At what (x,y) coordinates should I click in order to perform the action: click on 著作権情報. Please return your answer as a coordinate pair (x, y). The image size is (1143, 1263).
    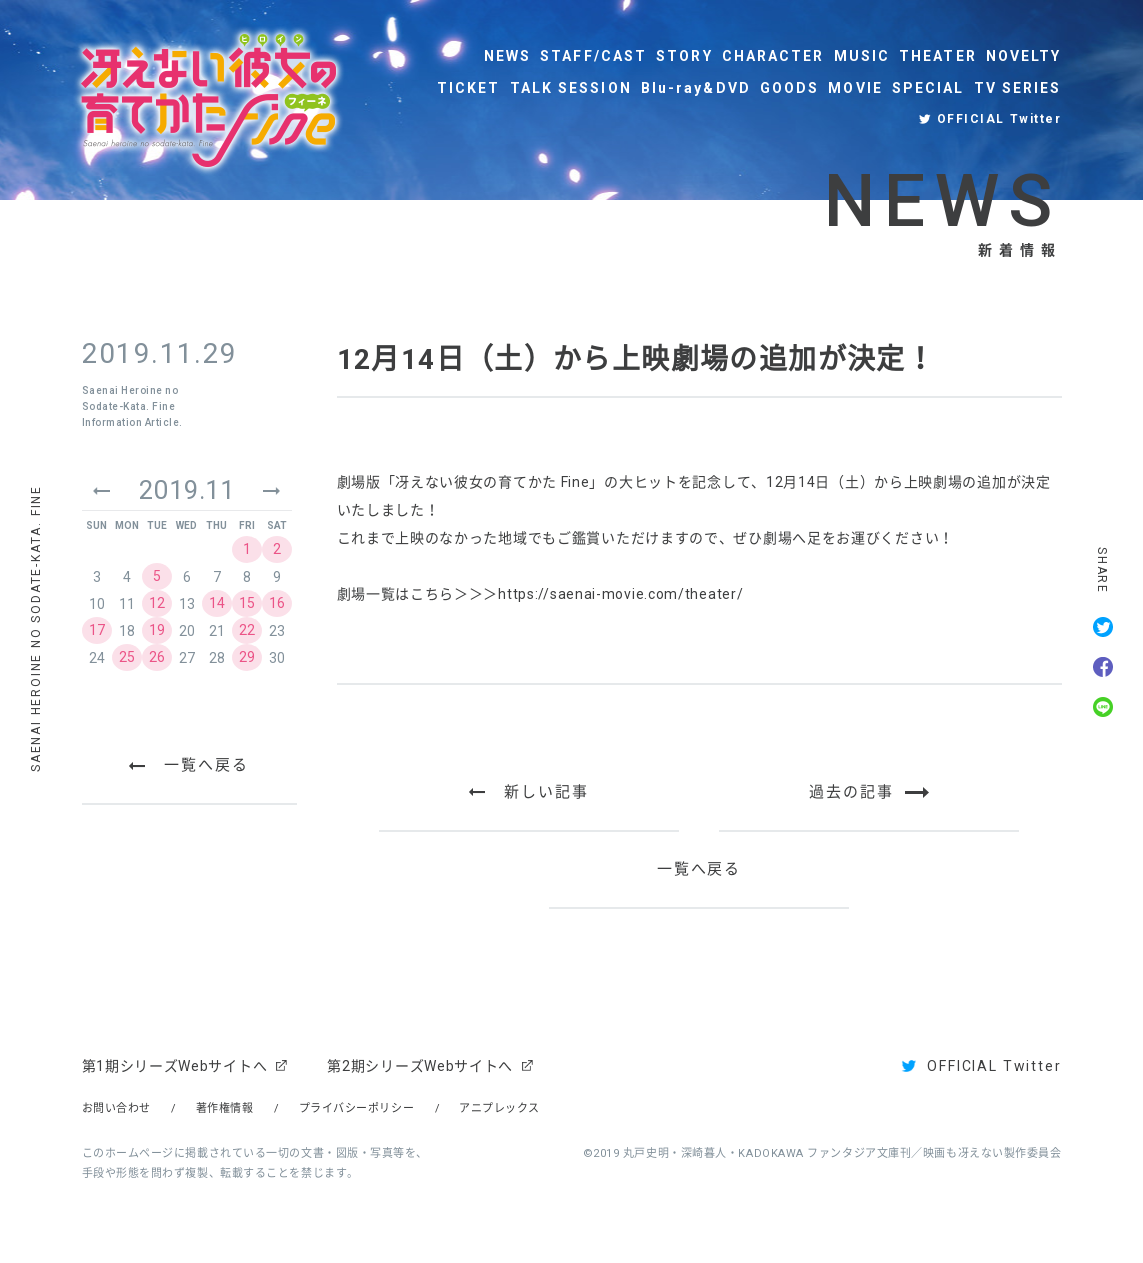
    Looking at the image, I should click on (225, 1108).